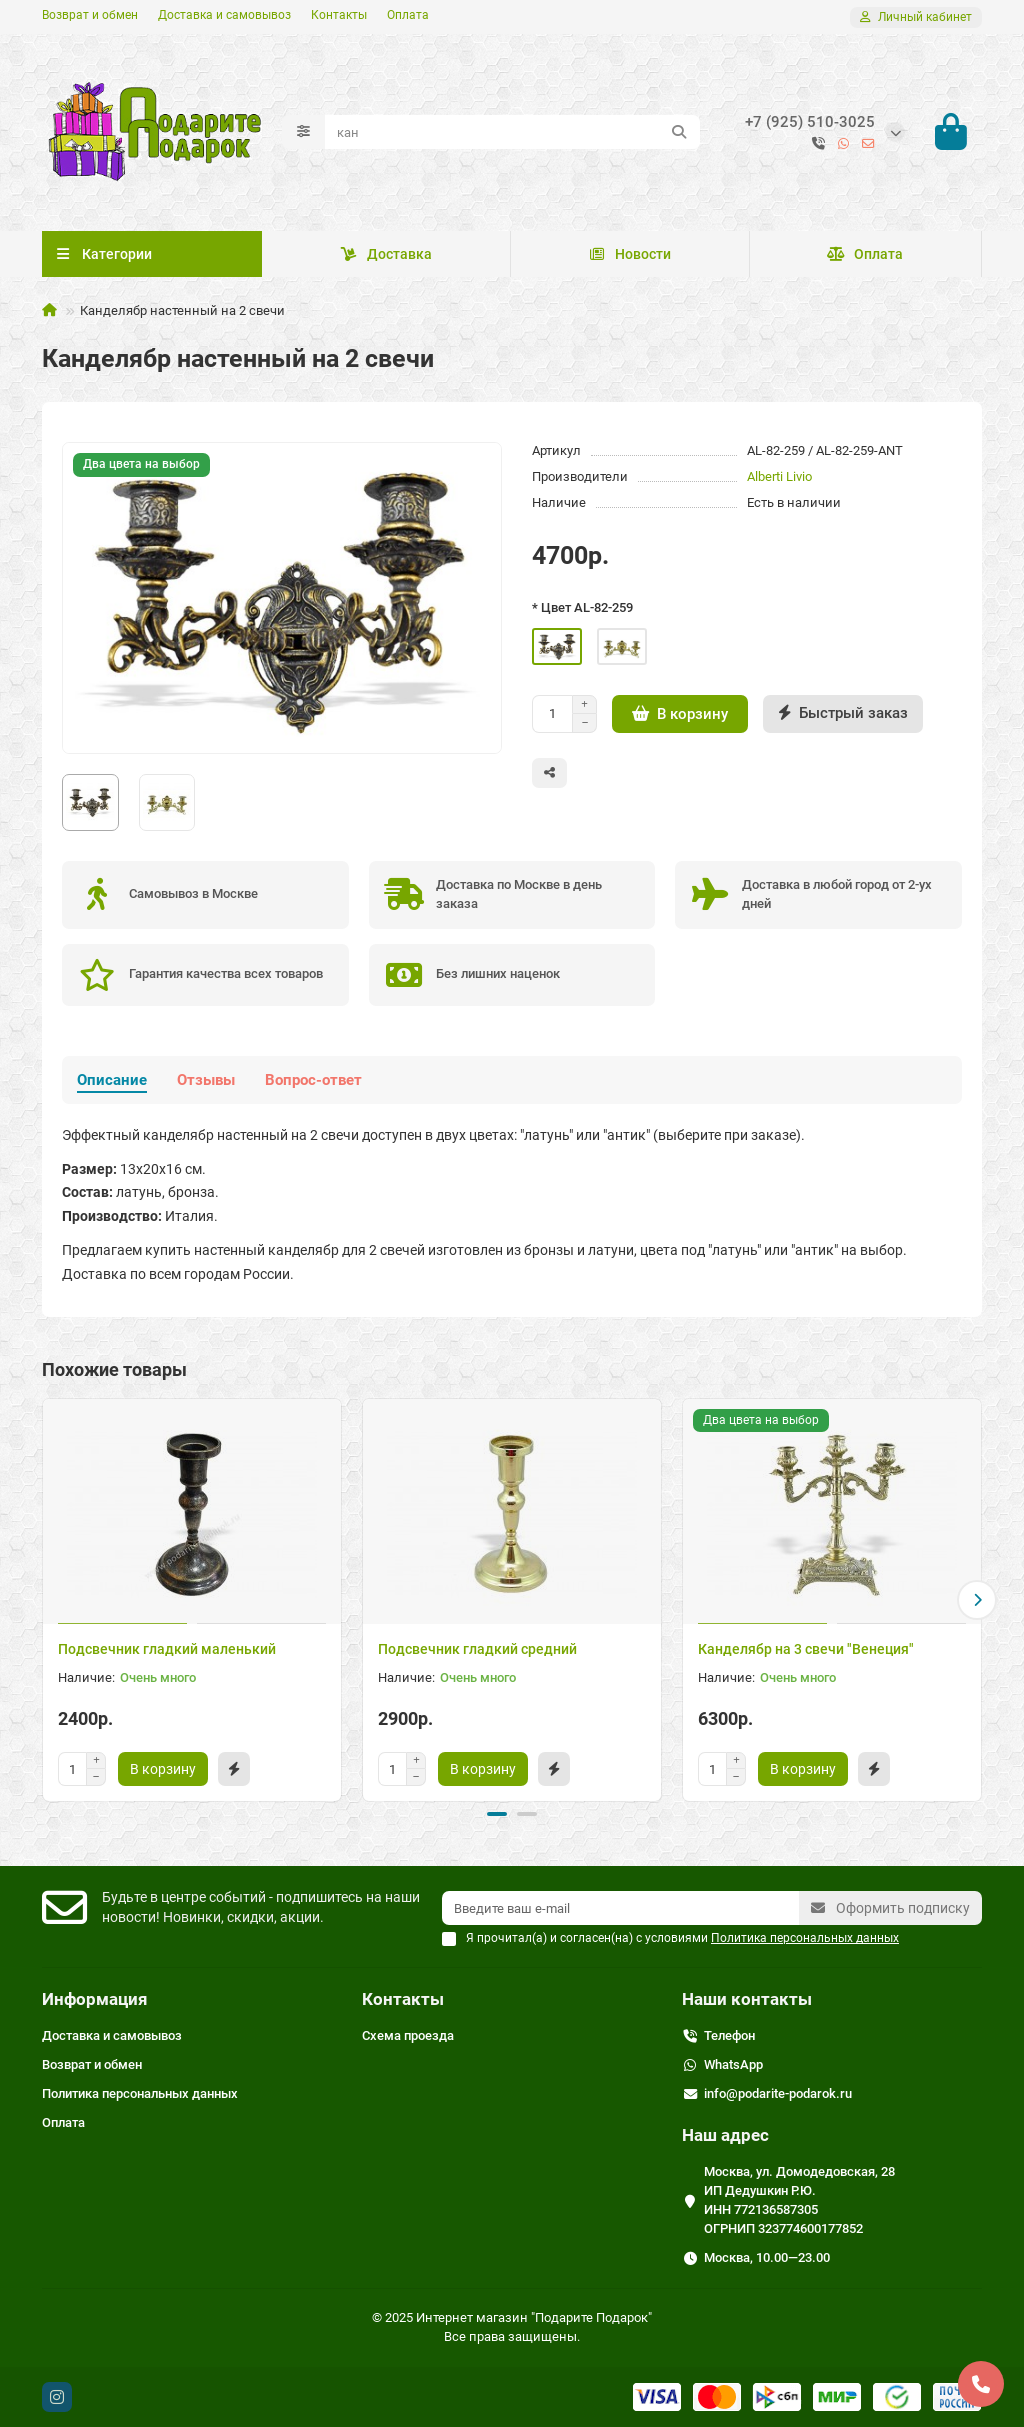  I want to click on [button], so click(977, 1600).